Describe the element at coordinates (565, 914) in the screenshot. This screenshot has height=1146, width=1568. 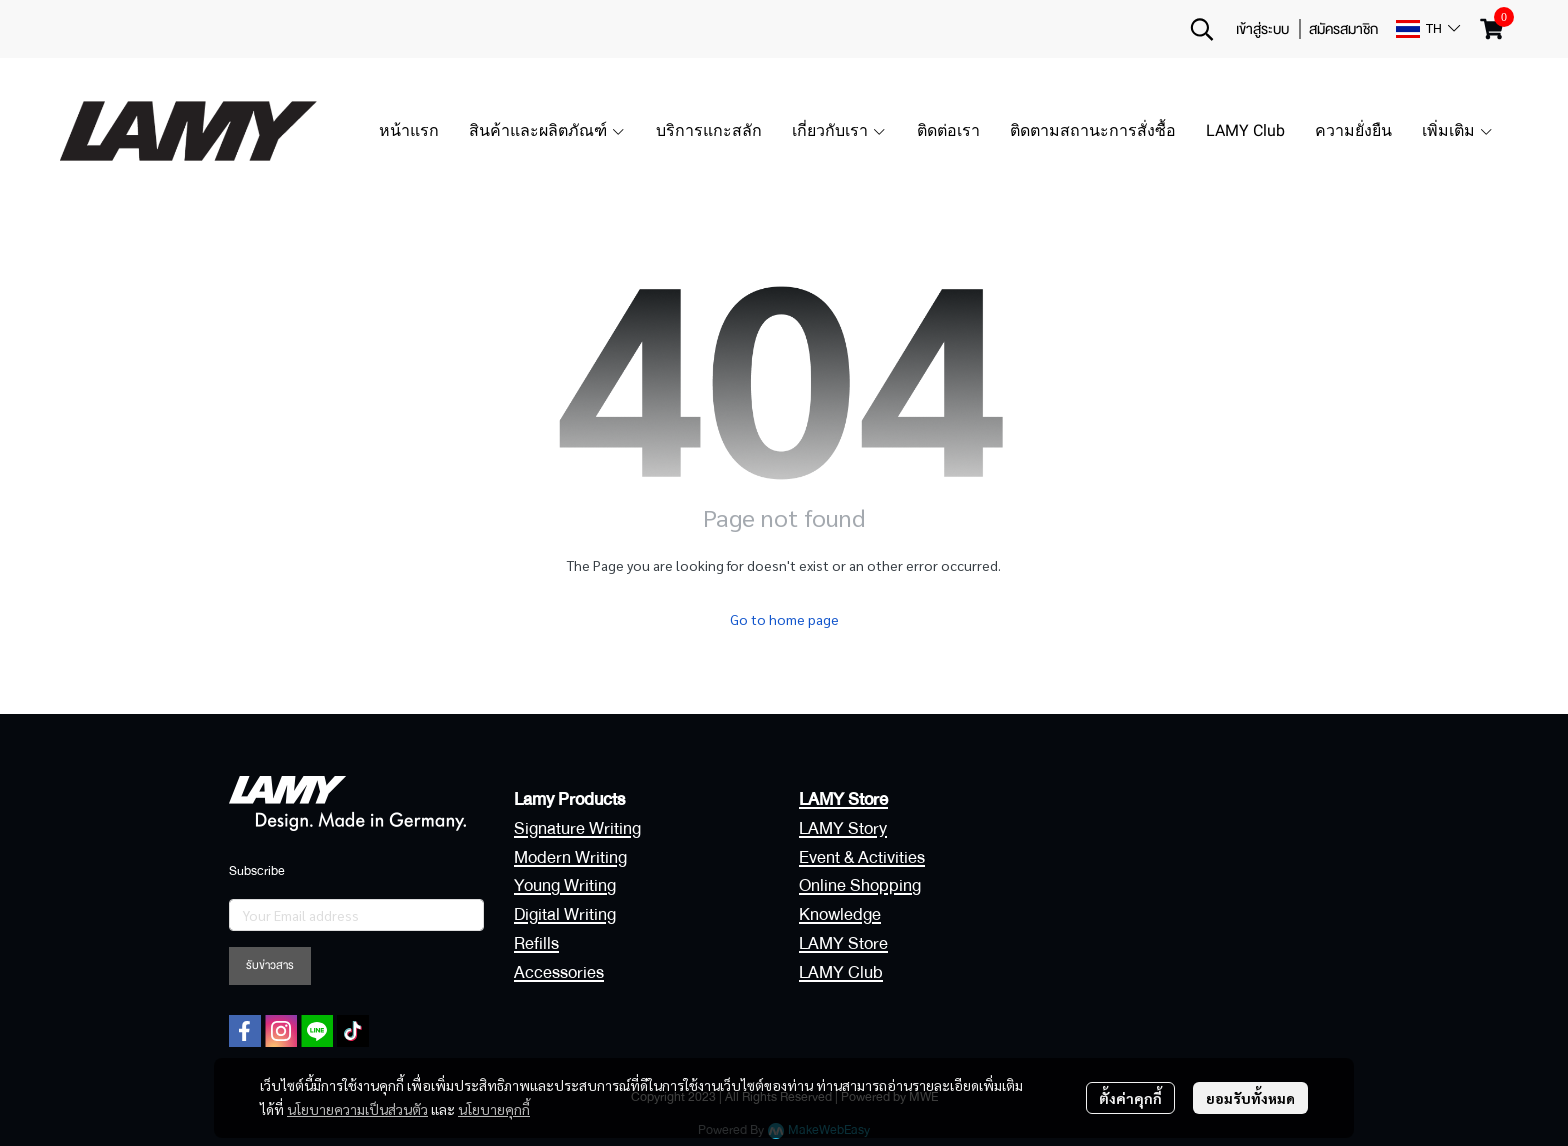
I see `Digital Writing` at that location.